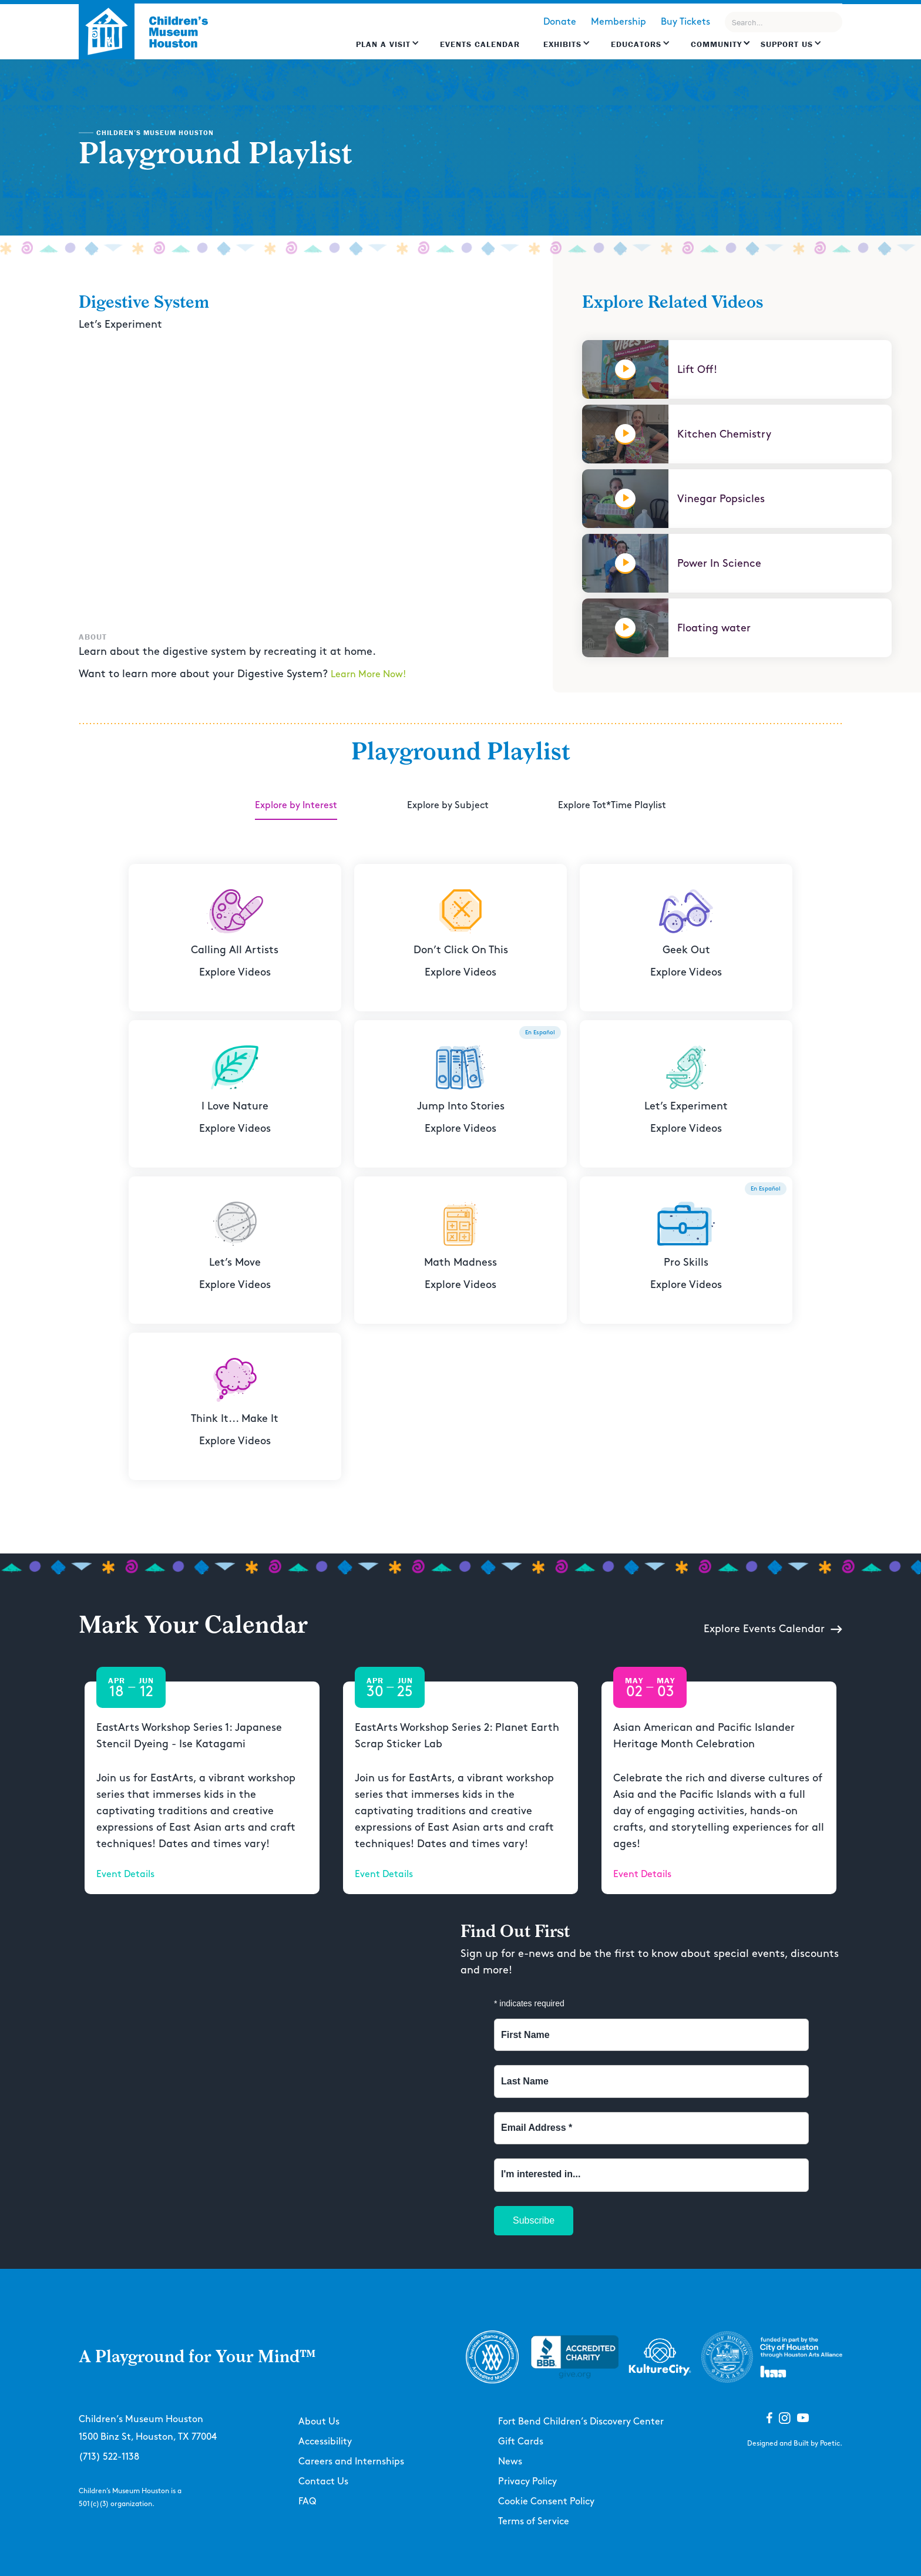 The image size is (921, 2576). I want to click on Support US, so click(787, 44).